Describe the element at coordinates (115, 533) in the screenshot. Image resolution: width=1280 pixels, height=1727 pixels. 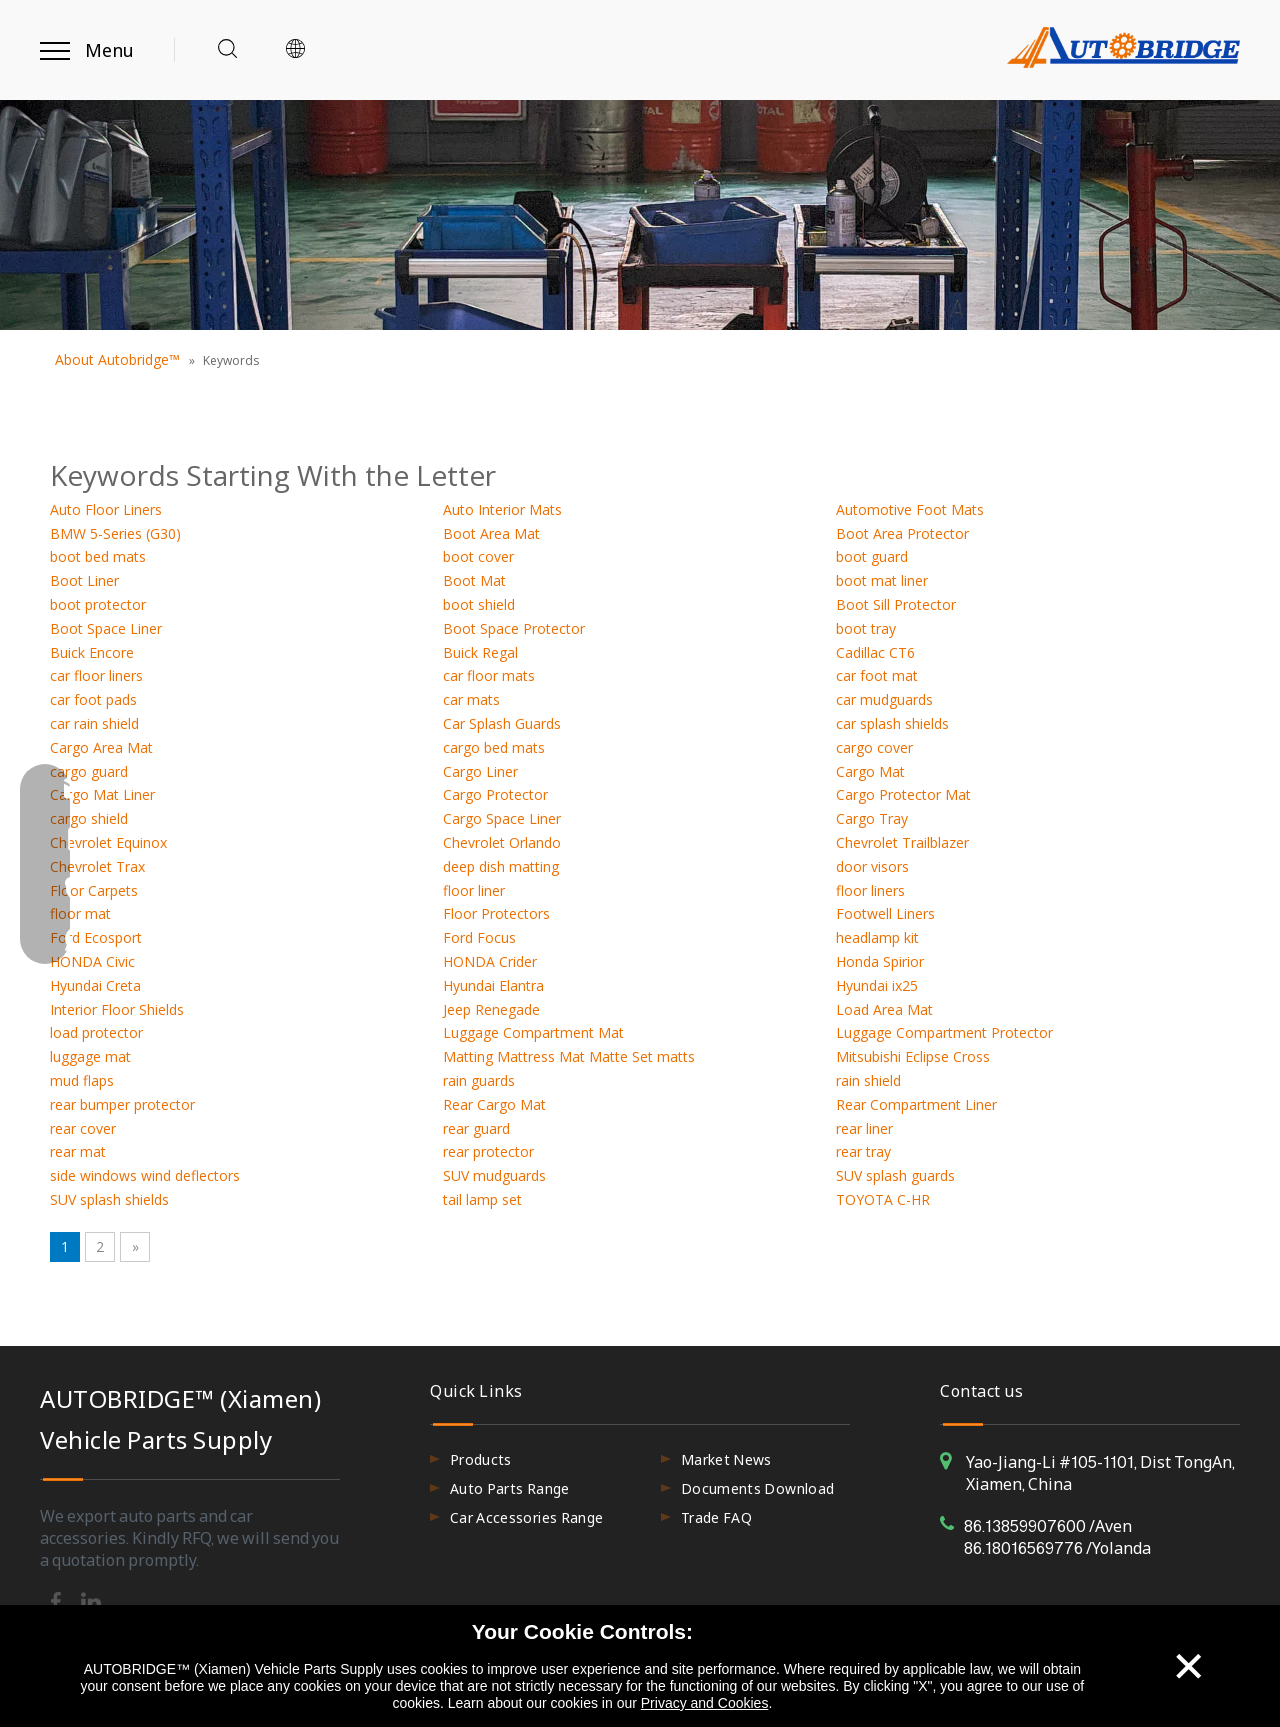
I see `BMW 5-Series (G30)` at that location.